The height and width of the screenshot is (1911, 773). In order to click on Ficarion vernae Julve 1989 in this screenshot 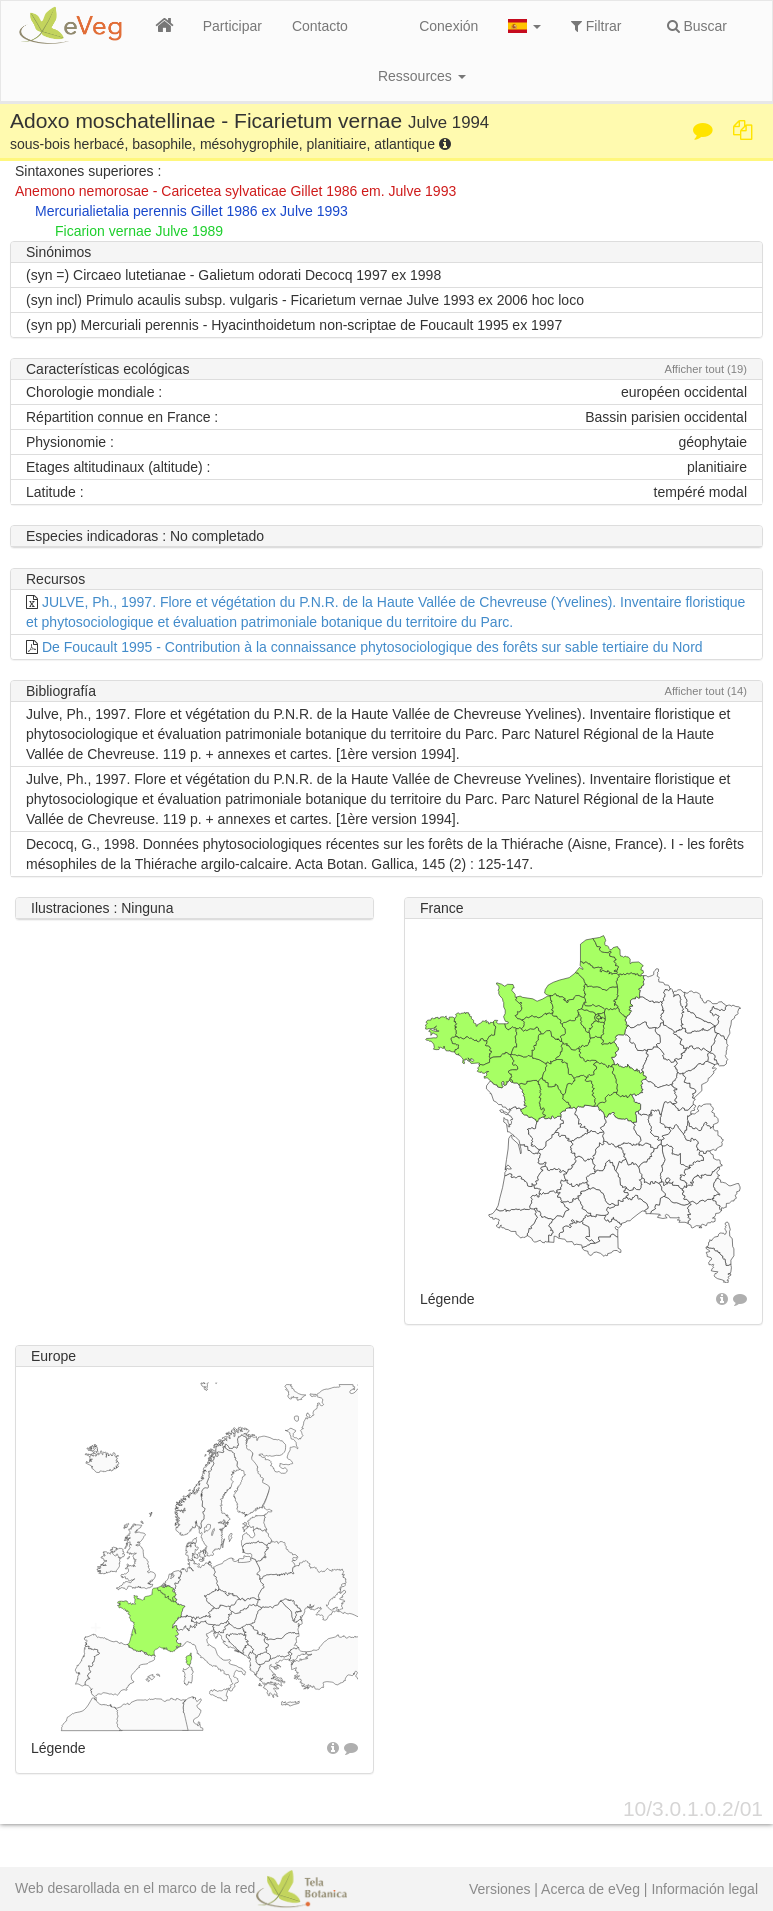, I will do `click(139, 231)`.